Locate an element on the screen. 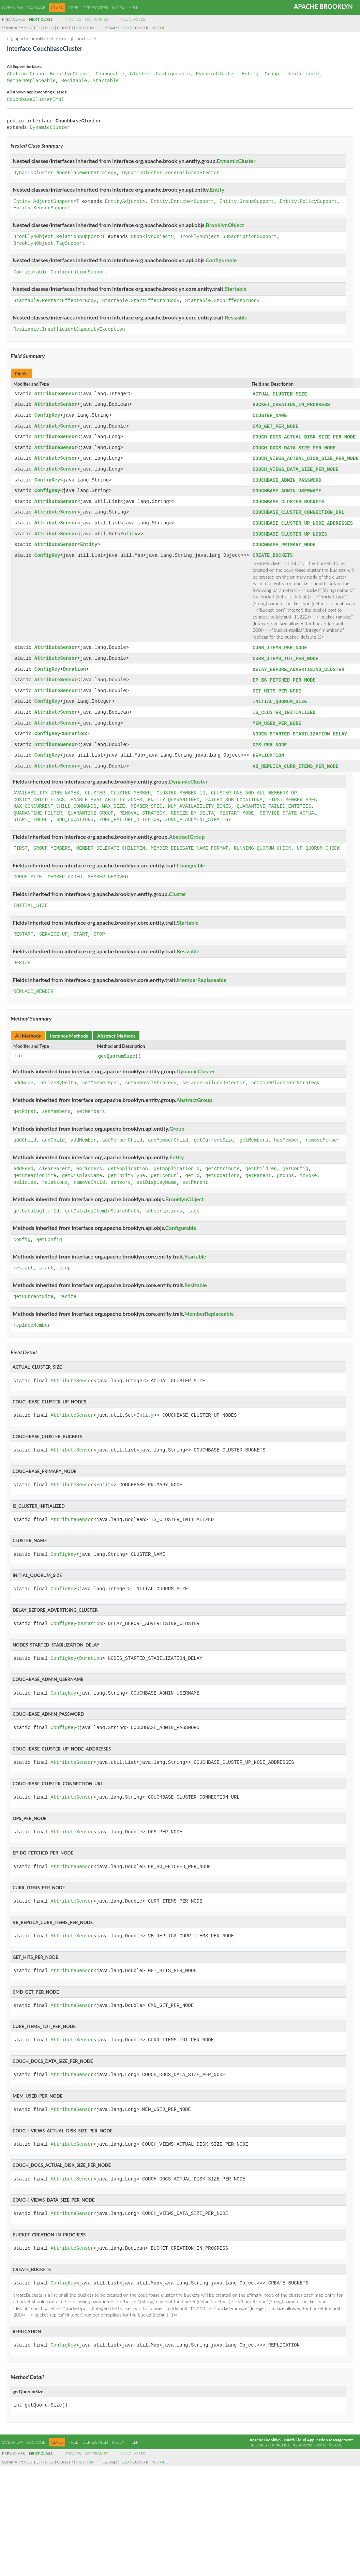 This screenshot has height=2576, width=360. addChild is located at coordinates (24, 1131).